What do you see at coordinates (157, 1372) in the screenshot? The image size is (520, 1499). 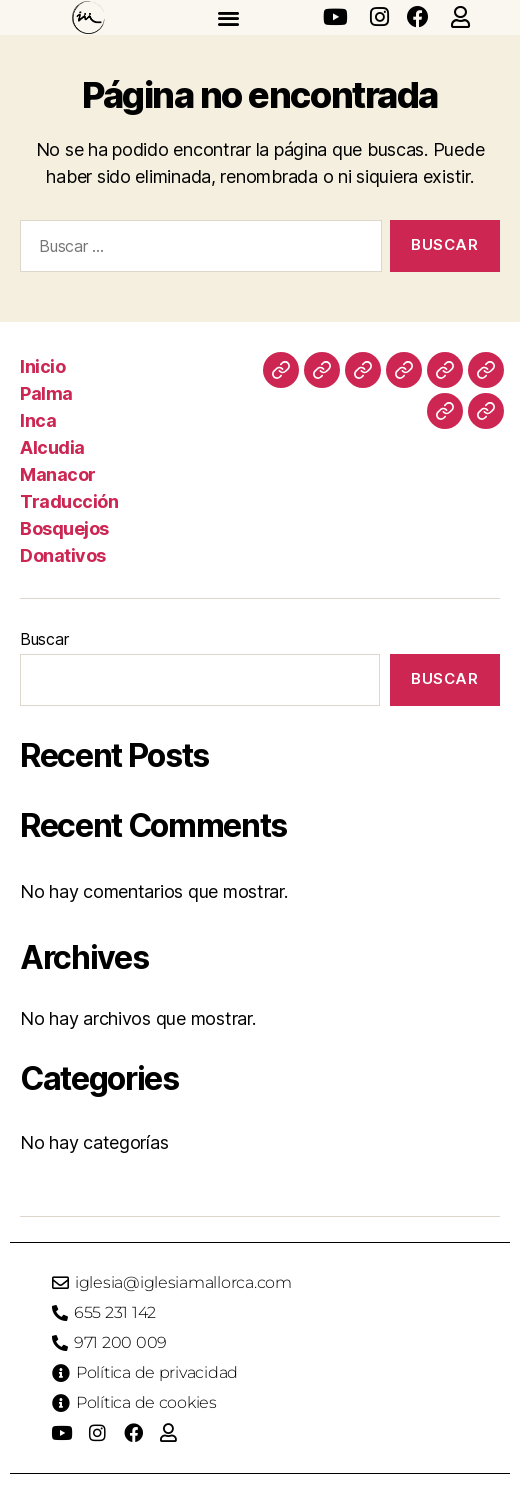 I see `Política de privacidad` at bounding box center [157, 1372].